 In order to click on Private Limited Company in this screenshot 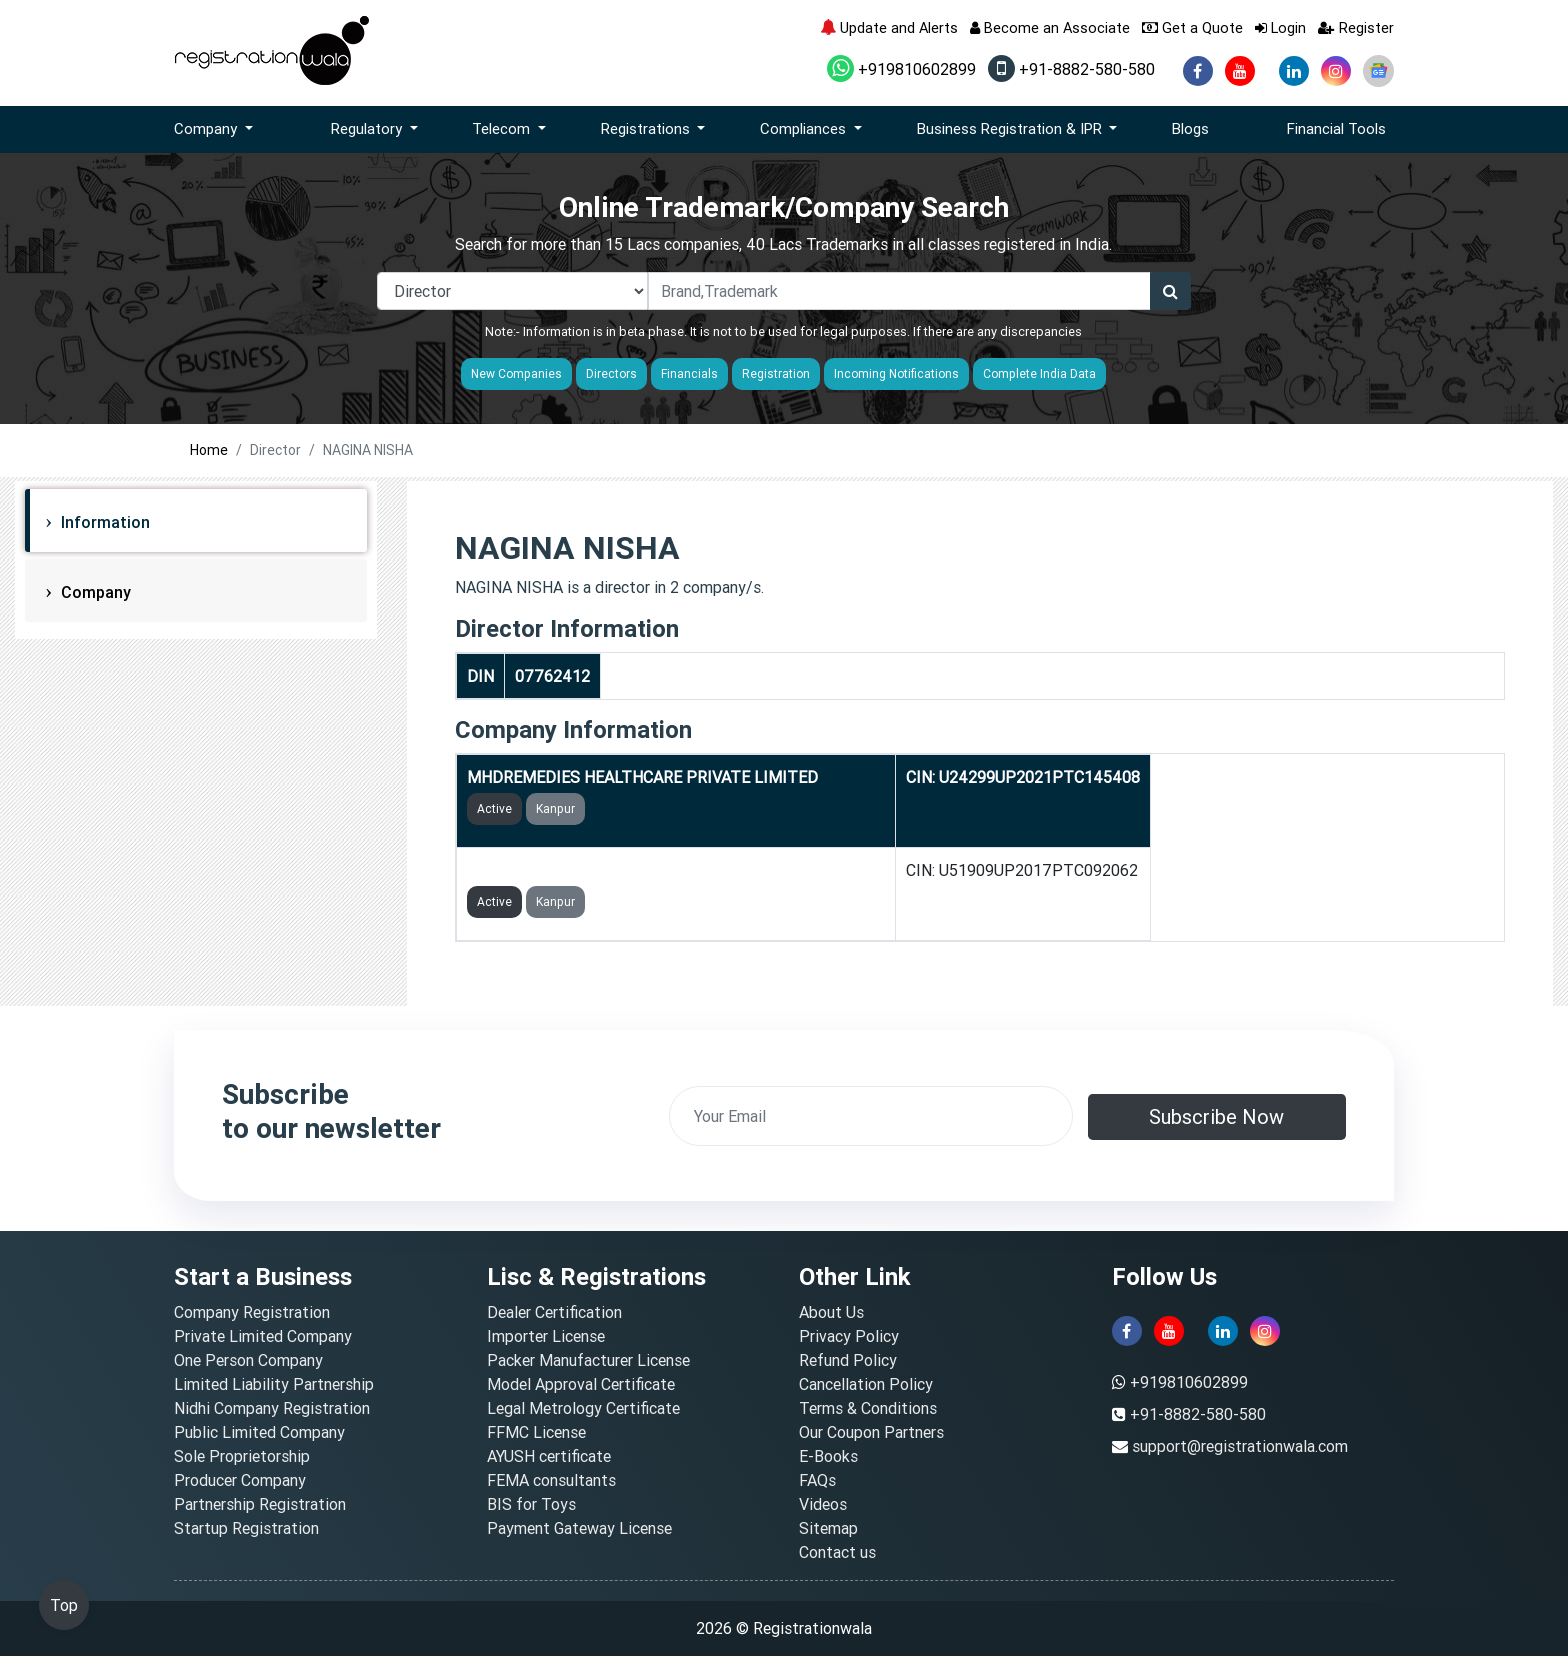, I will do `click(263, 1336)`.